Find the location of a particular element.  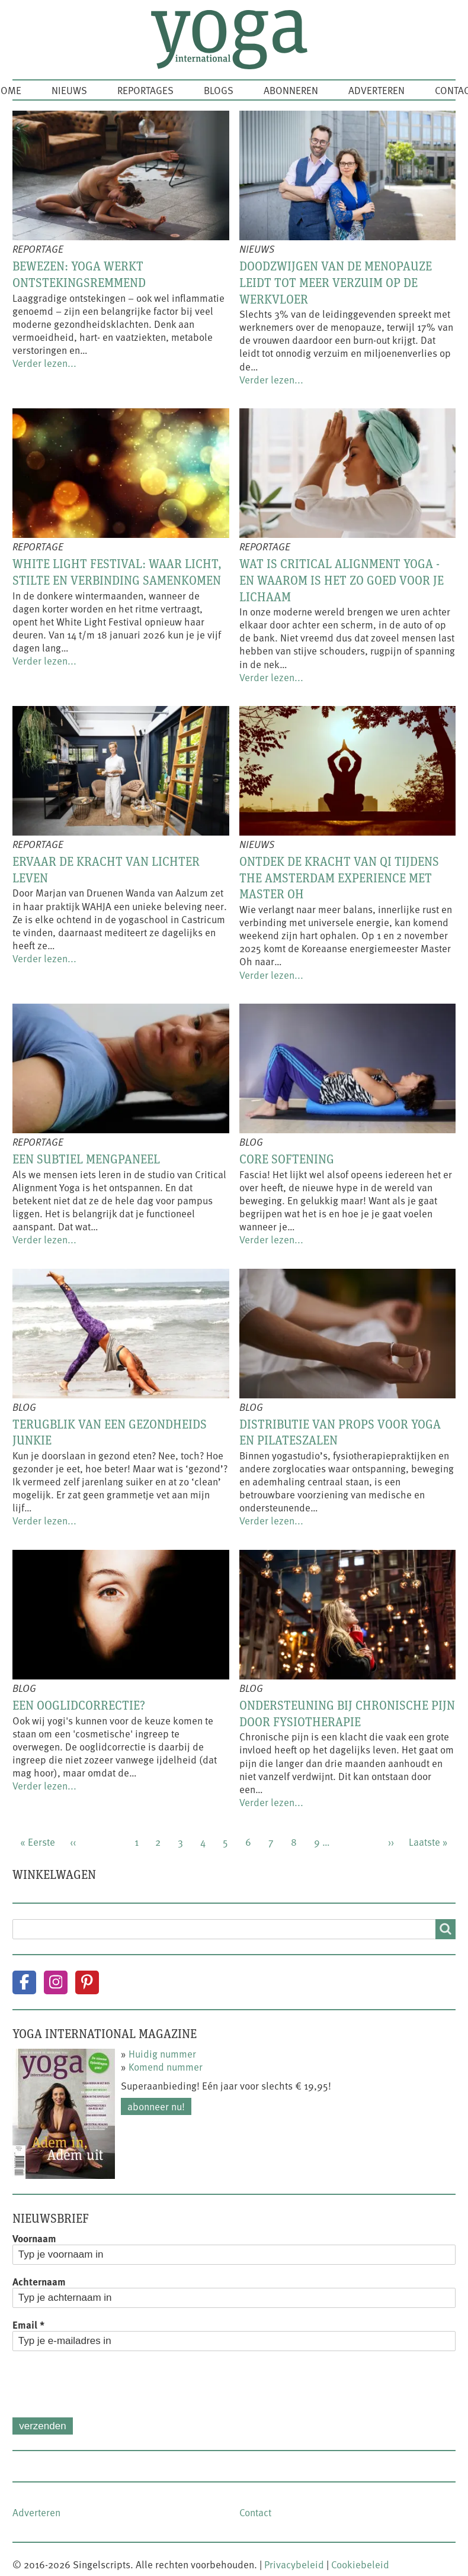

Core softening is located at coordinates (286, 1158).